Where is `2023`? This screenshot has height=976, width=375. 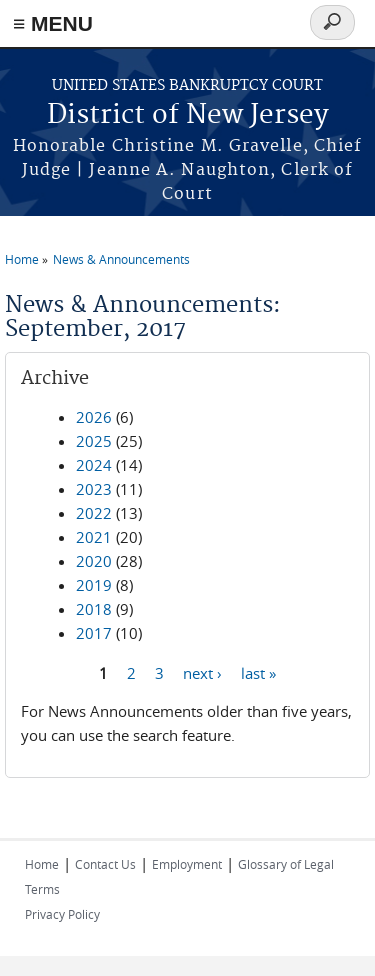 2023 is located at coordinates (94, 489).